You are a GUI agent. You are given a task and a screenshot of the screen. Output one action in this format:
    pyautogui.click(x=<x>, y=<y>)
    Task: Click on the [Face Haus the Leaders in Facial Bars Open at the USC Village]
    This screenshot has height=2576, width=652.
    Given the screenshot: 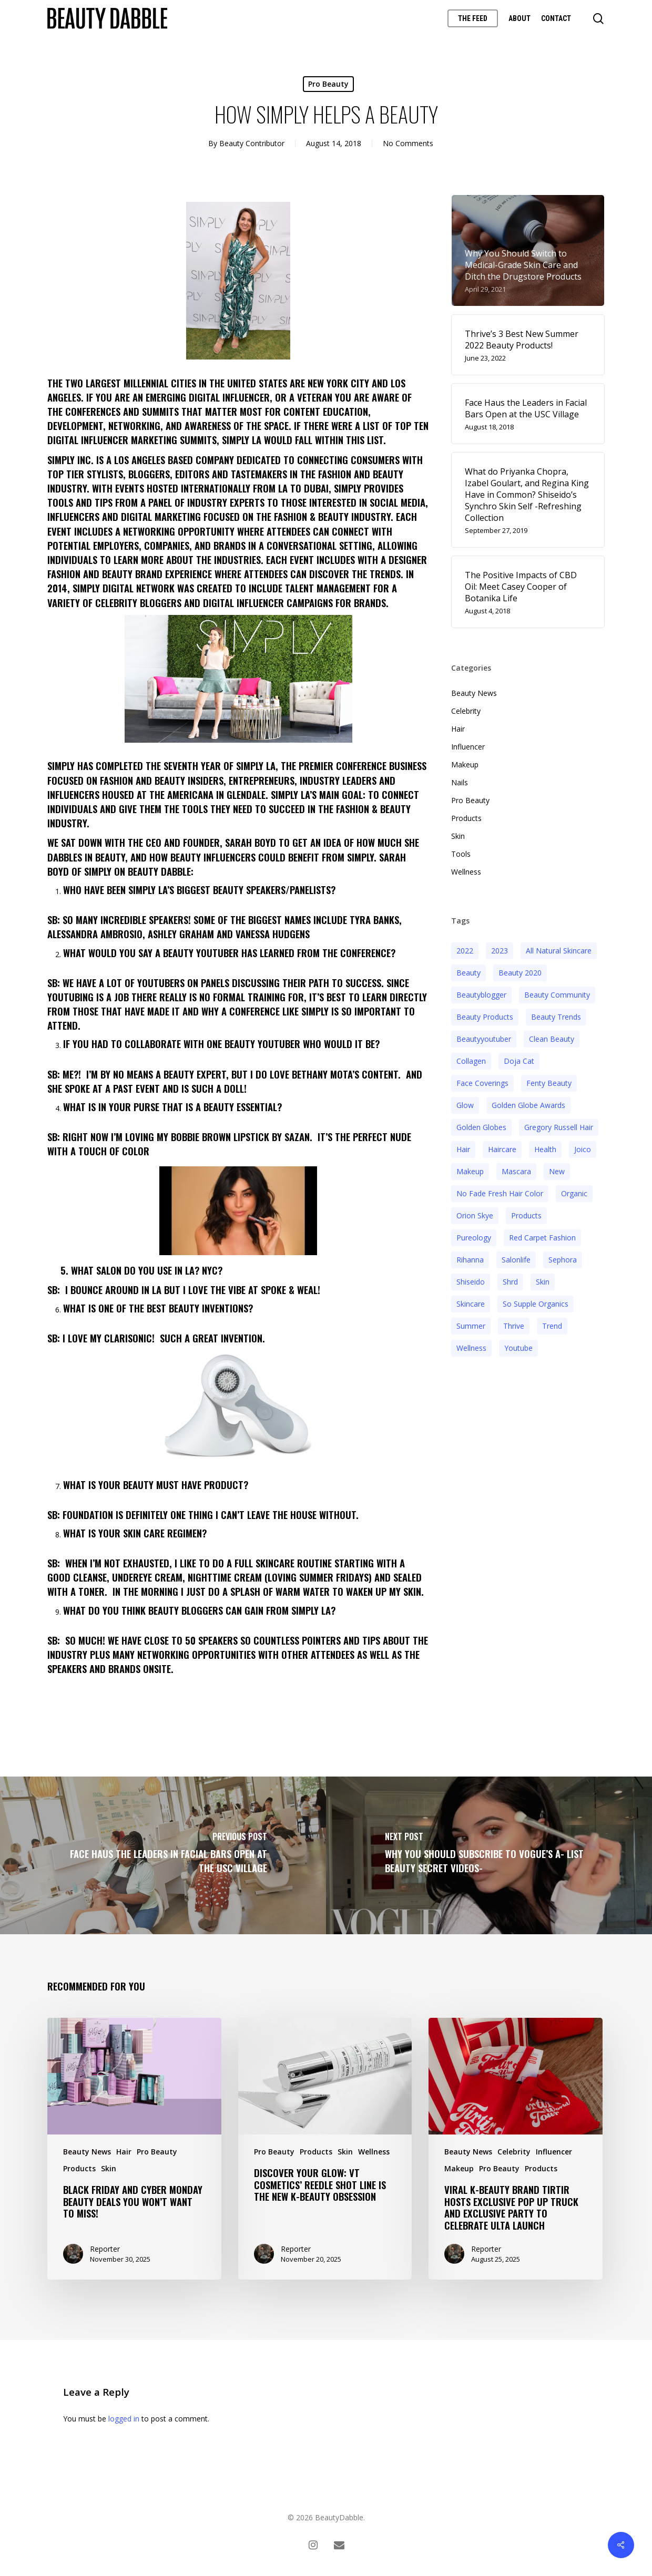 What is the action you would take?
    pyautogui.click(x=163, y=1855)
    